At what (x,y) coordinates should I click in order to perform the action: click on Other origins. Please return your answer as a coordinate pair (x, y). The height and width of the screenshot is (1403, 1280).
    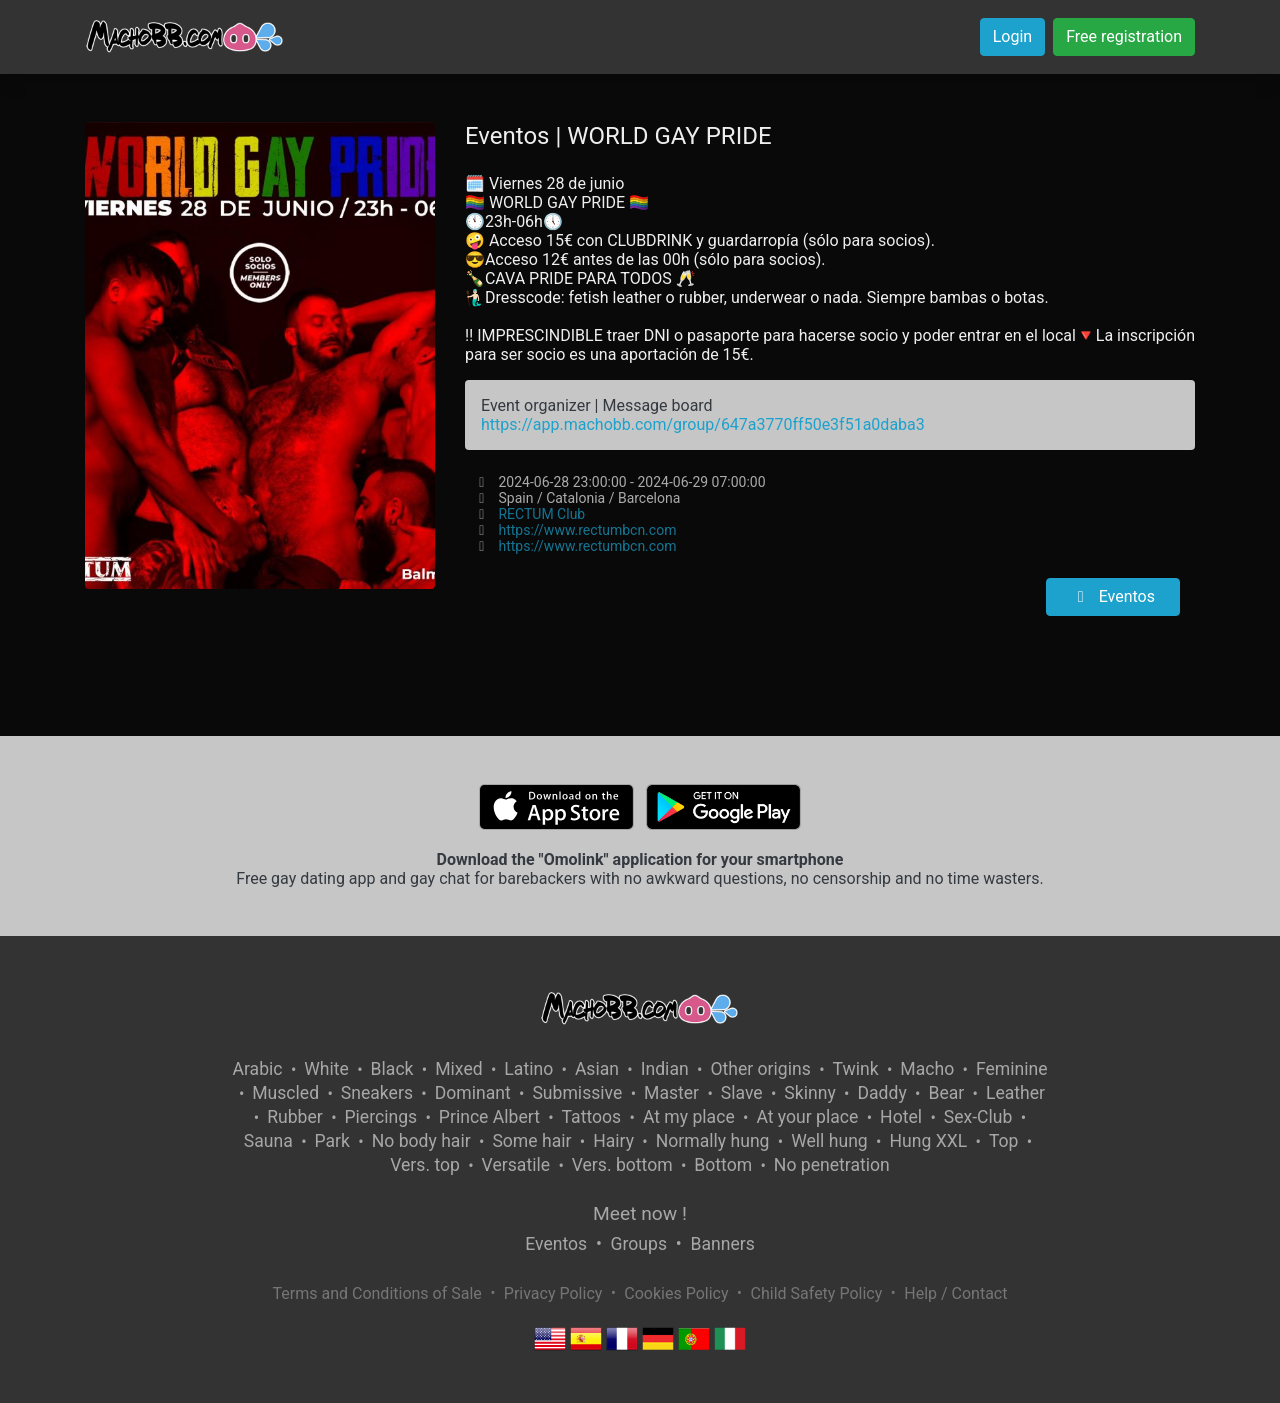
    Looking at the image, I should click on (760, 1069).